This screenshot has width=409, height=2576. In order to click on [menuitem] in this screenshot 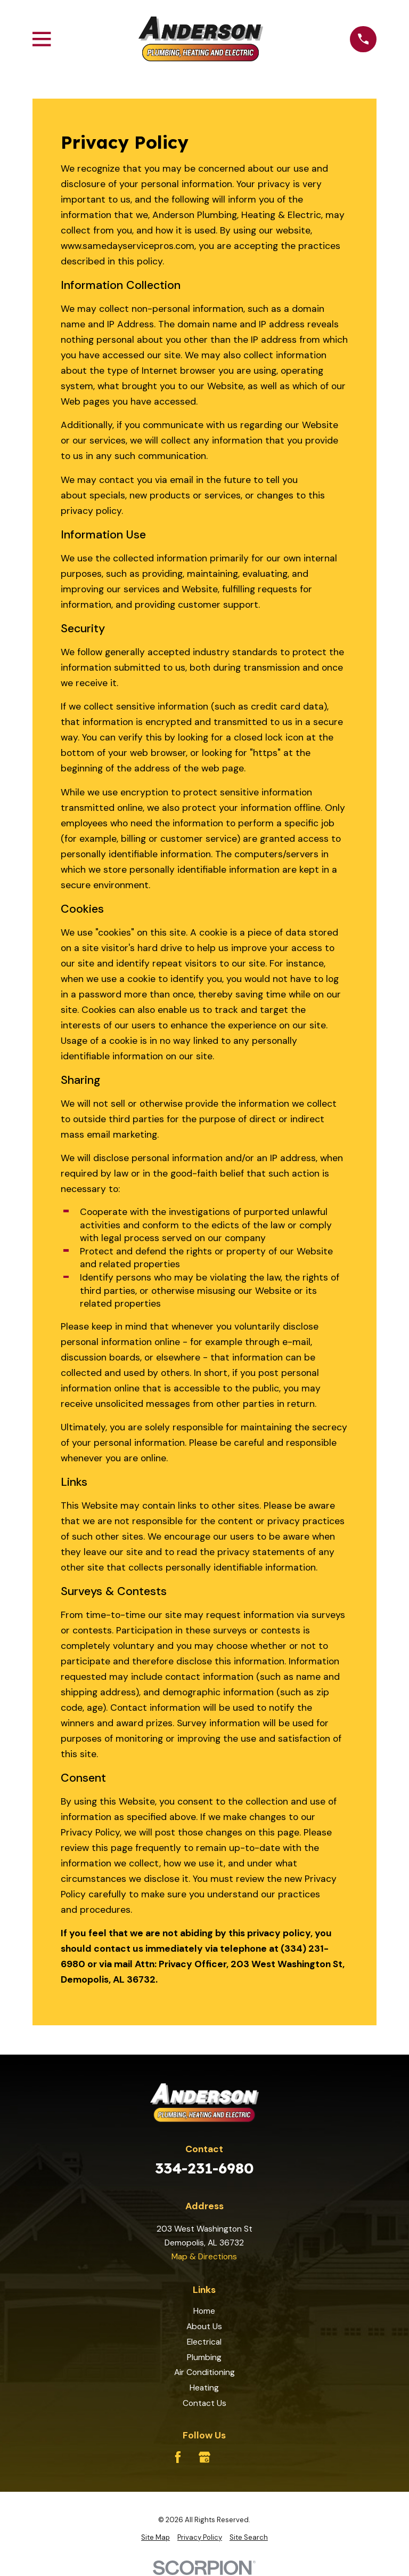, I will do `click(155, 2537)`.